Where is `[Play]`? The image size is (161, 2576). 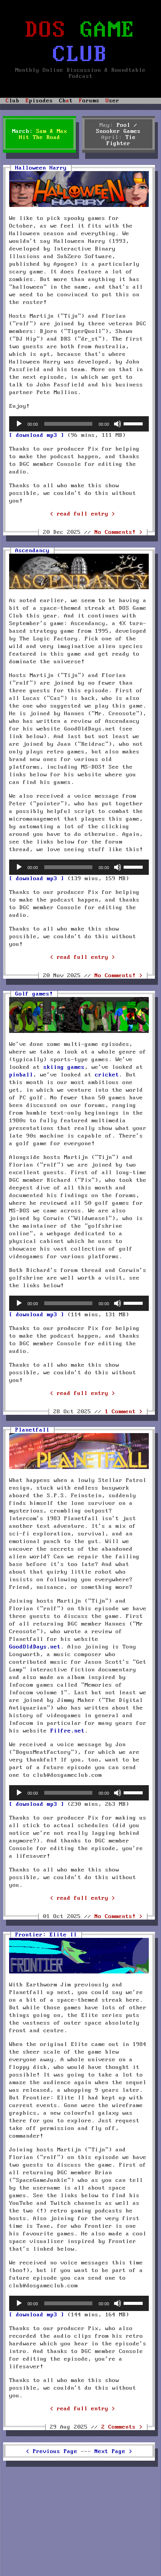 [Play] is located at coordinates (19, 424).